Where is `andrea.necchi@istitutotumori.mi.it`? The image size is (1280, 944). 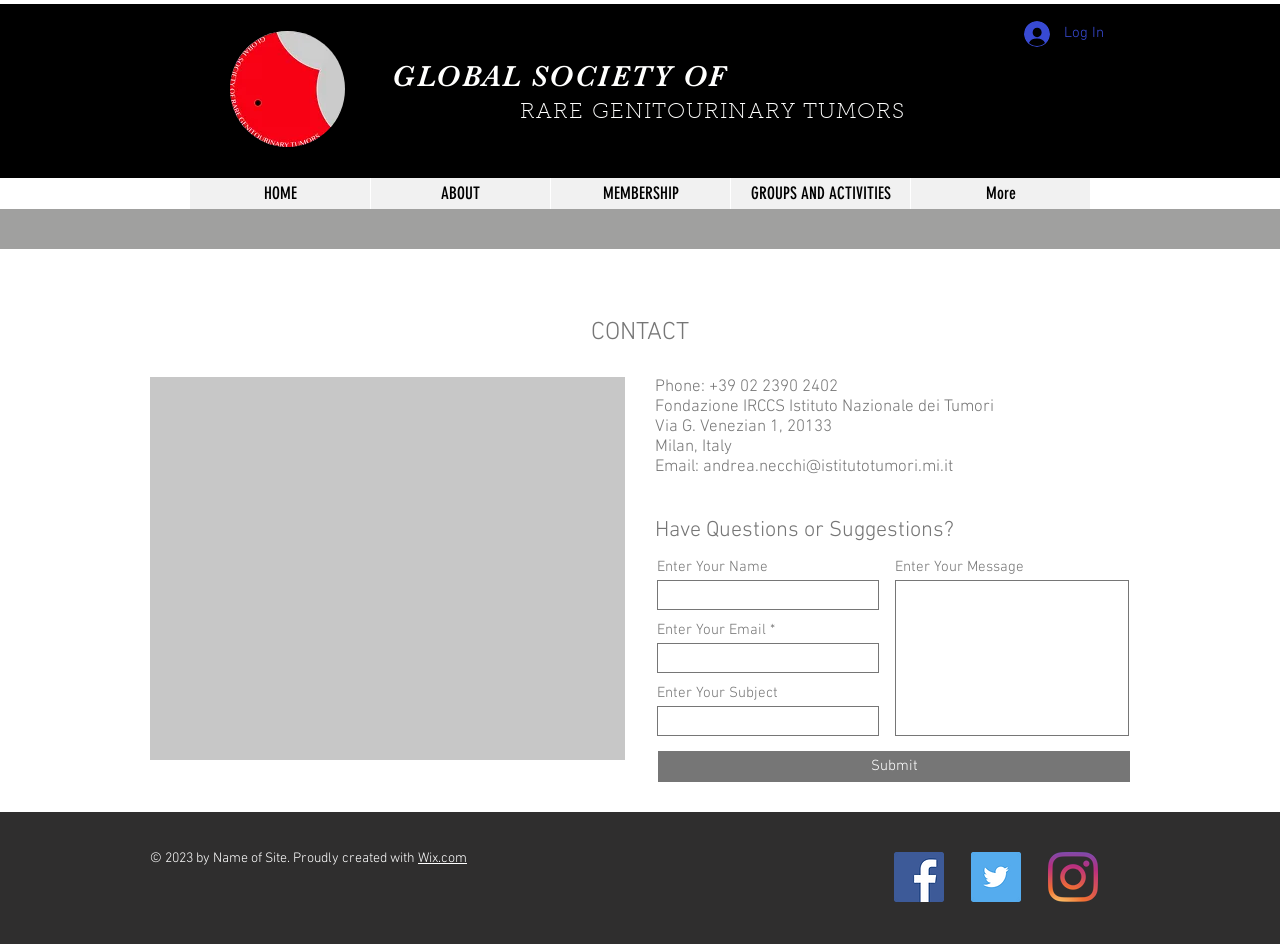 andrea.necchi@istitutotumori.mi.it is located at coordinates (828, 467).